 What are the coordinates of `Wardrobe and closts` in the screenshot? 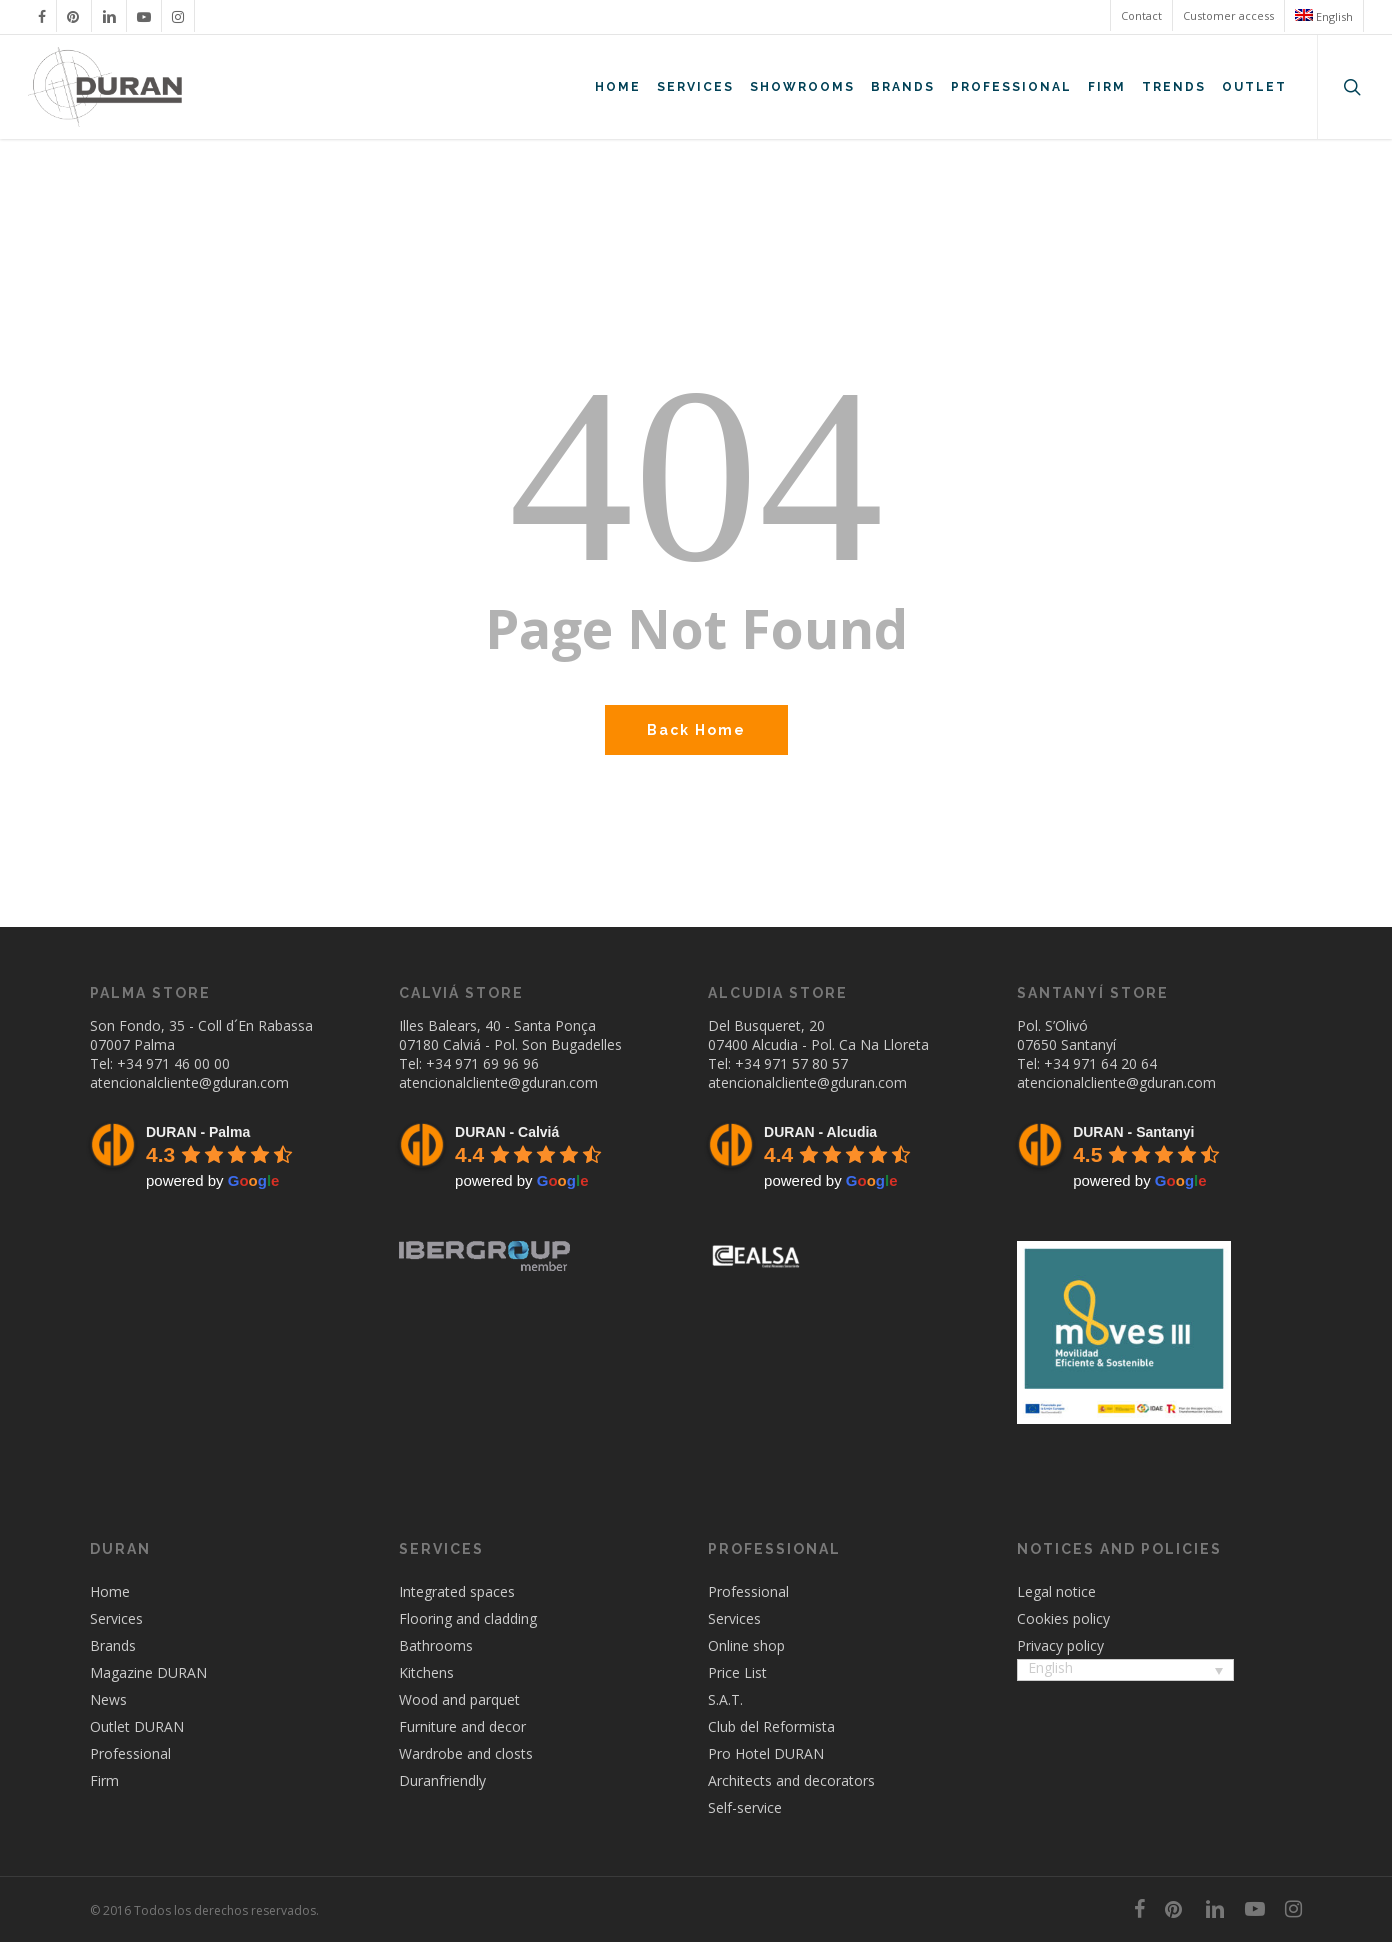 It's located at (466, 1753).